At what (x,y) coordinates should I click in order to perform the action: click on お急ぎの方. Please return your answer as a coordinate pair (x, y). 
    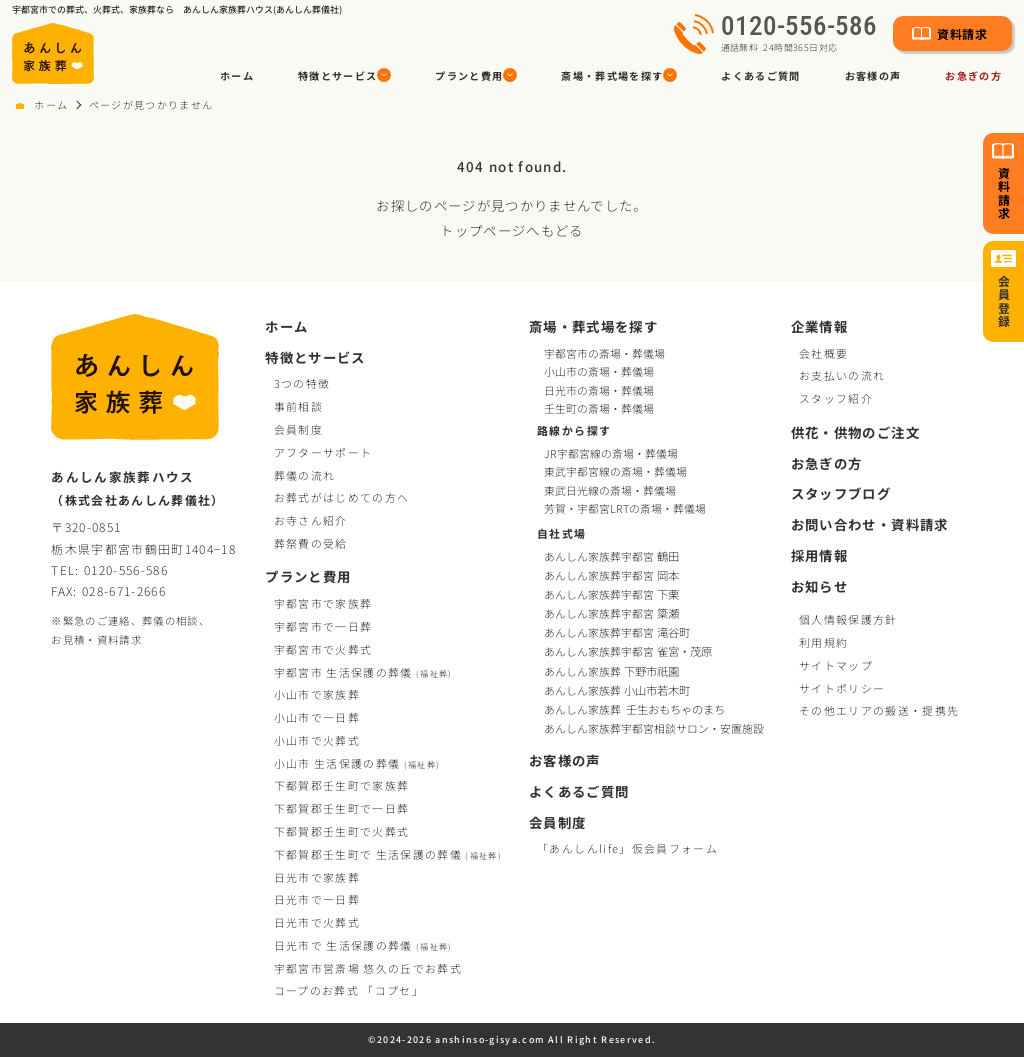
    Looking at the image, I should click on (973, 75).